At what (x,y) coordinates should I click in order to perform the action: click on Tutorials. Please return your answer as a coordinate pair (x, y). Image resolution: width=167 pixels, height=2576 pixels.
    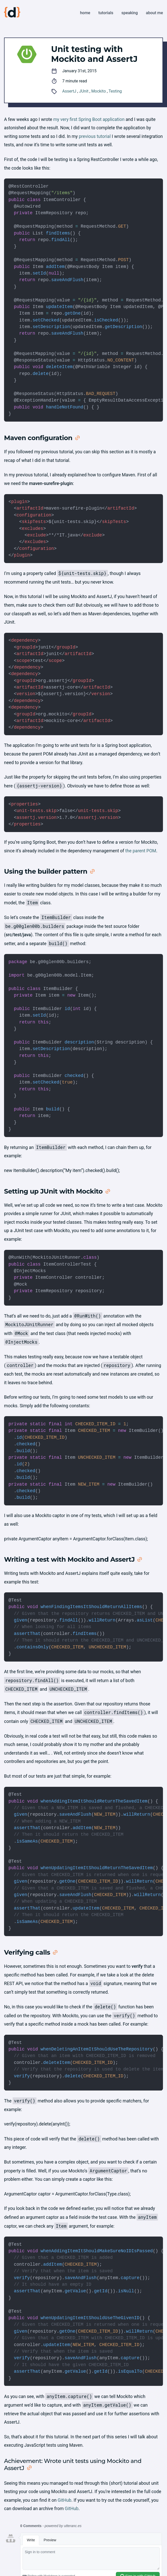
    Looking at the image, I should click on (105, 12).